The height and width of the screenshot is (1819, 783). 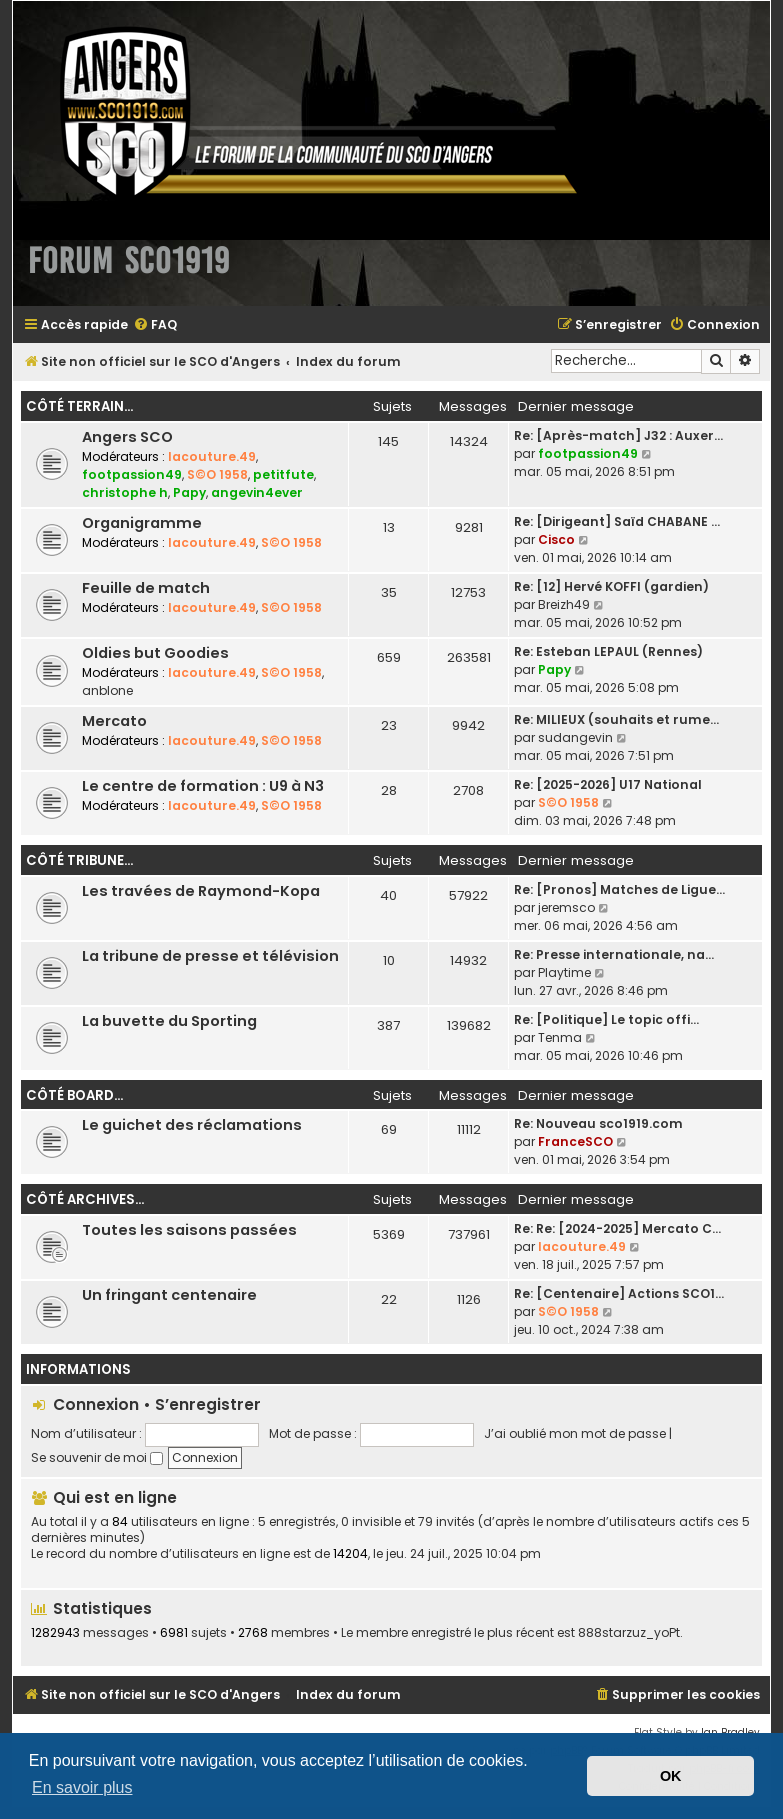 I want to click on jeremsco, so click(x=566, y=907).